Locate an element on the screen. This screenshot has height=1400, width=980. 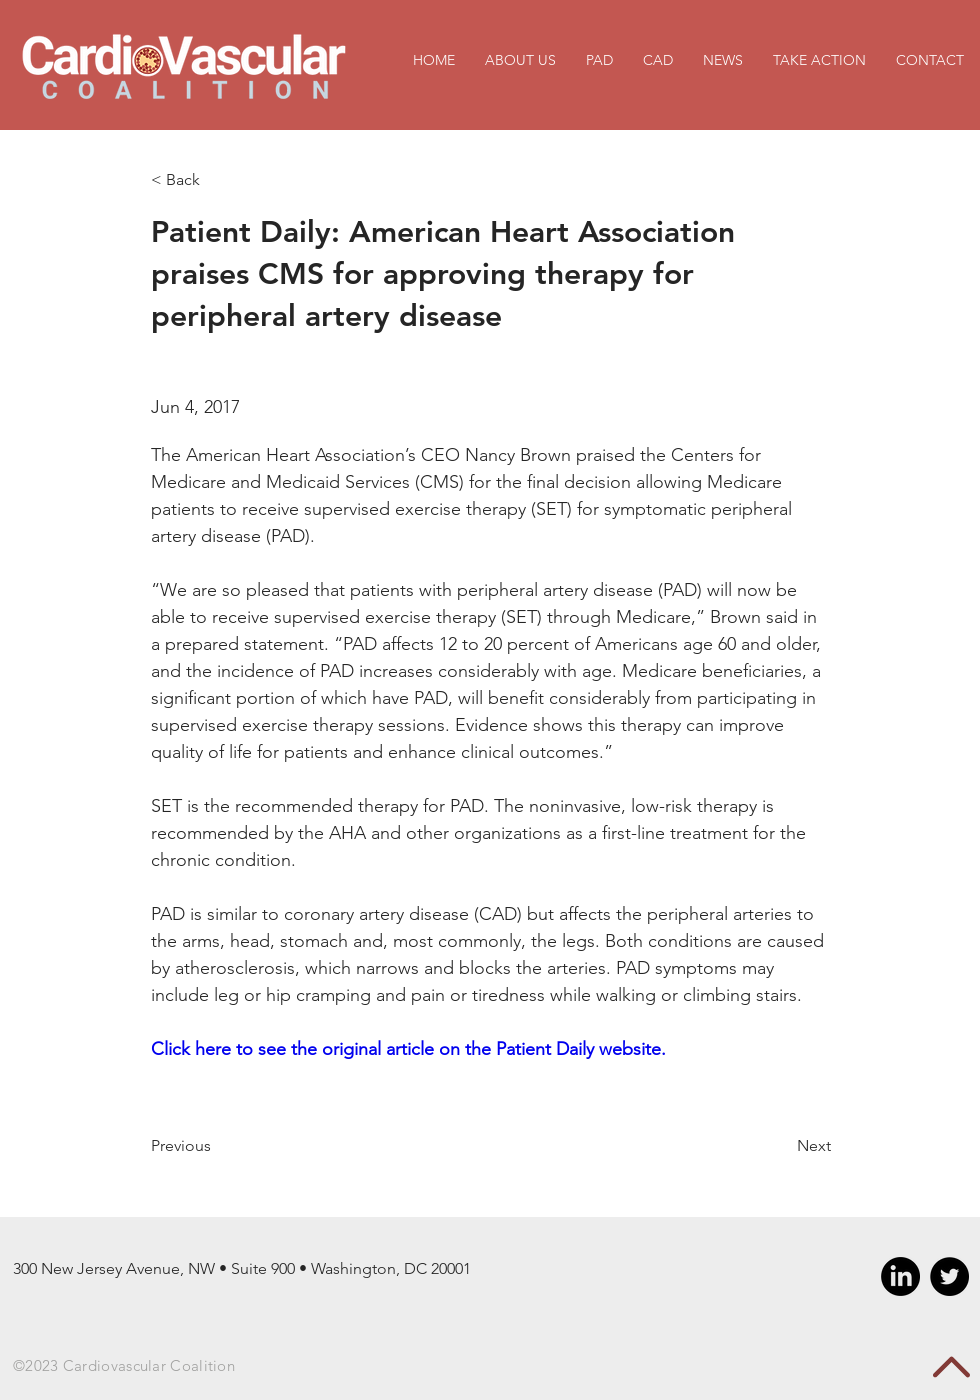
[LinkedIn] is located at coordinates (900, 1276).